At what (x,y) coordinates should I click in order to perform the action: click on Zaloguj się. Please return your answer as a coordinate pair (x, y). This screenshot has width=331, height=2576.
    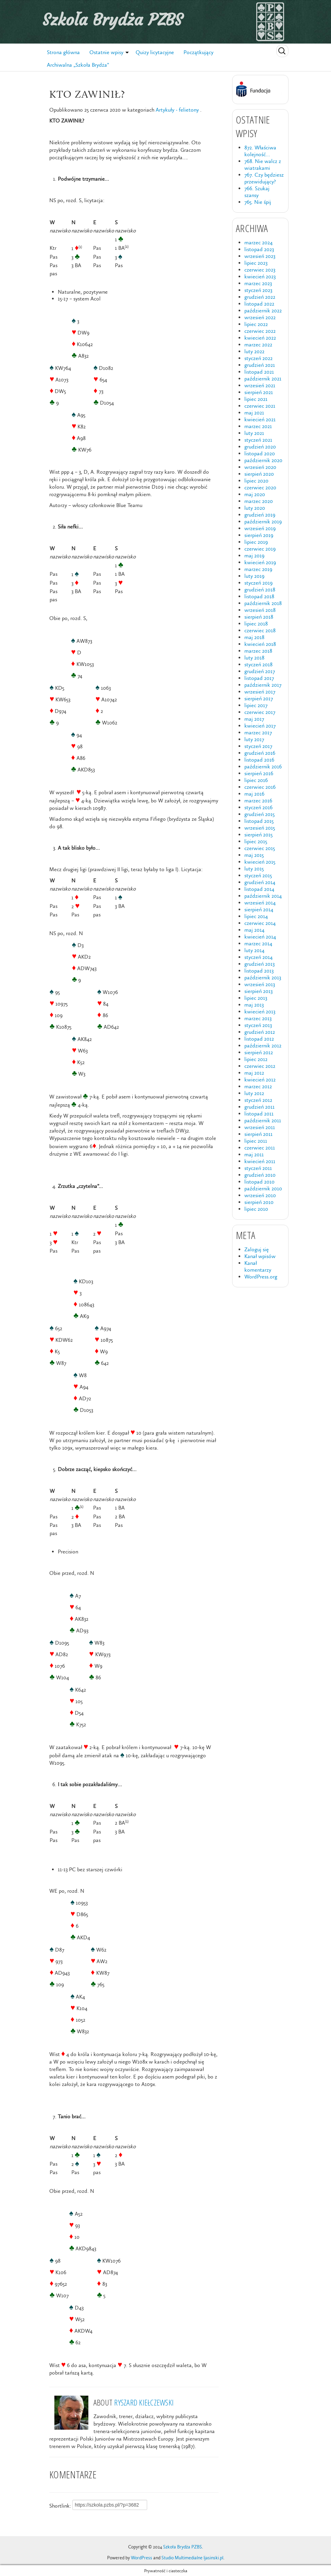
    Looking at the image, I should click on (256, 1249).